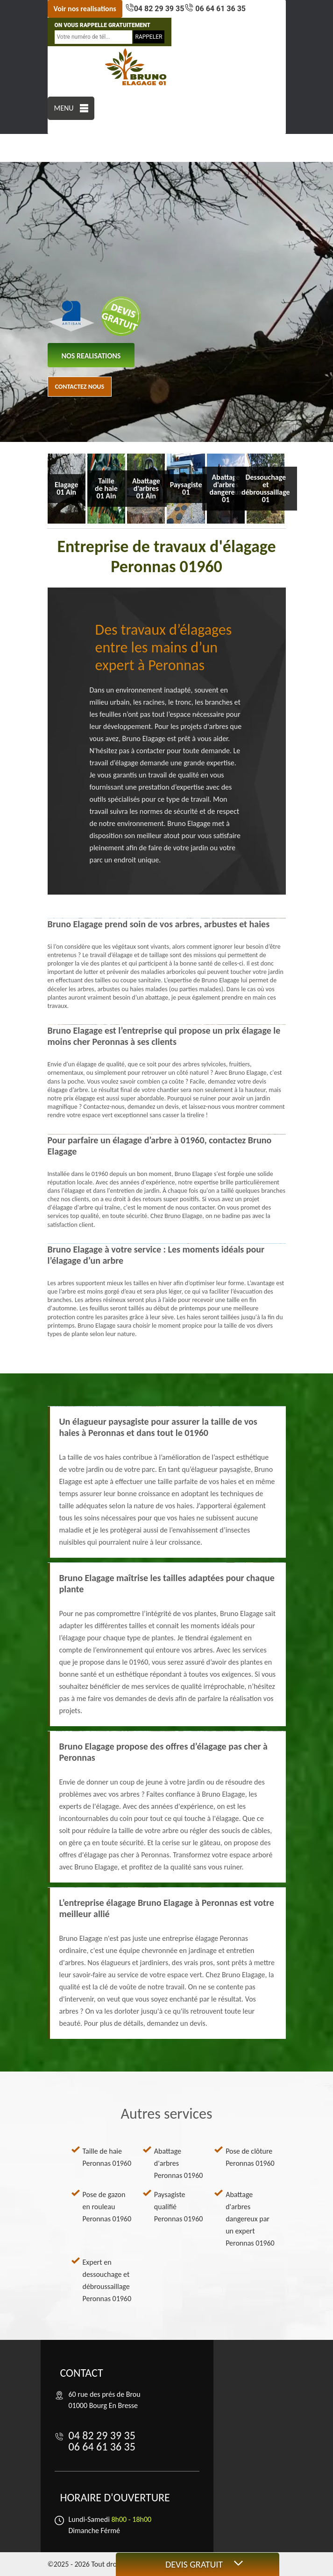 This screenshot has width=333, height=2576. I want to click on Abattage d'arbres dangereux par un expert Peronnas 01960, so click(250, 2218).